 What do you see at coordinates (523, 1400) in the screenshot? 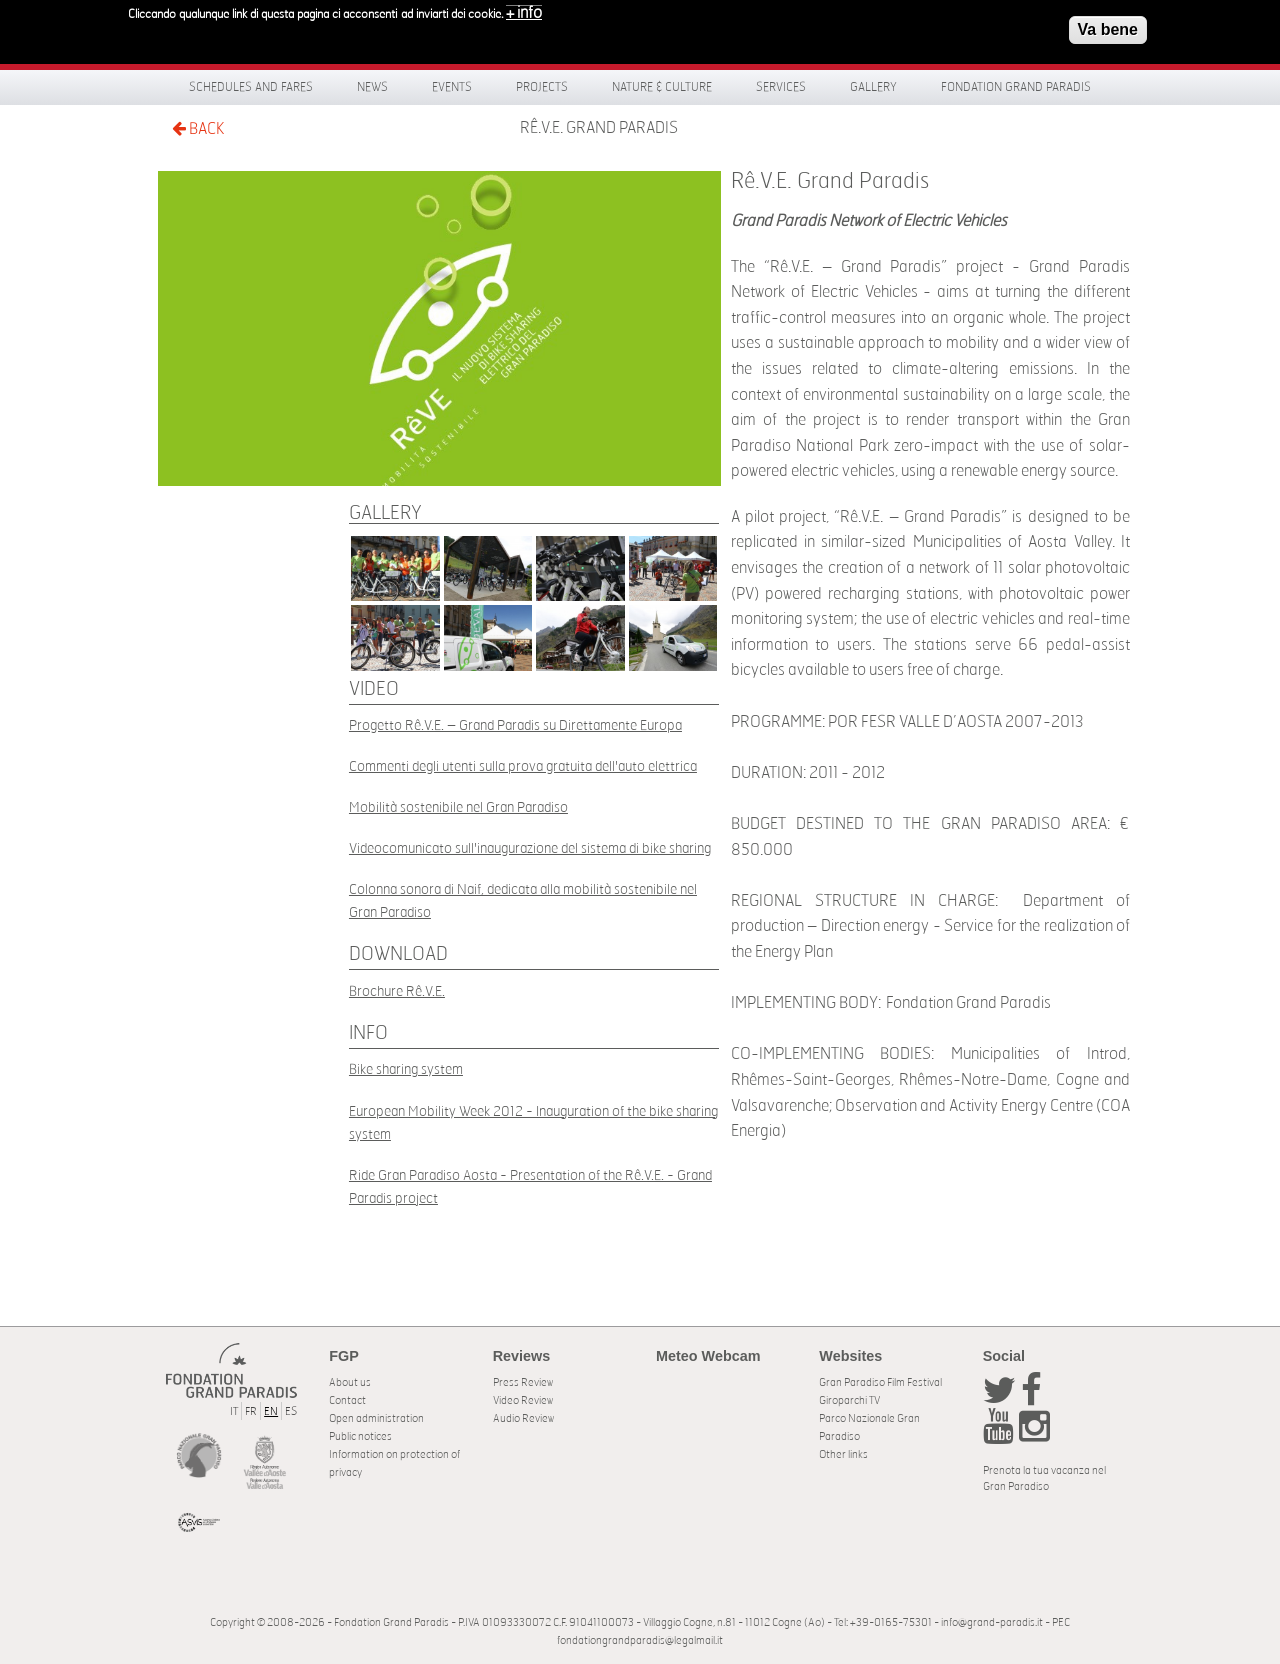
I see `Video Review` at bounding box center [523, 1400].